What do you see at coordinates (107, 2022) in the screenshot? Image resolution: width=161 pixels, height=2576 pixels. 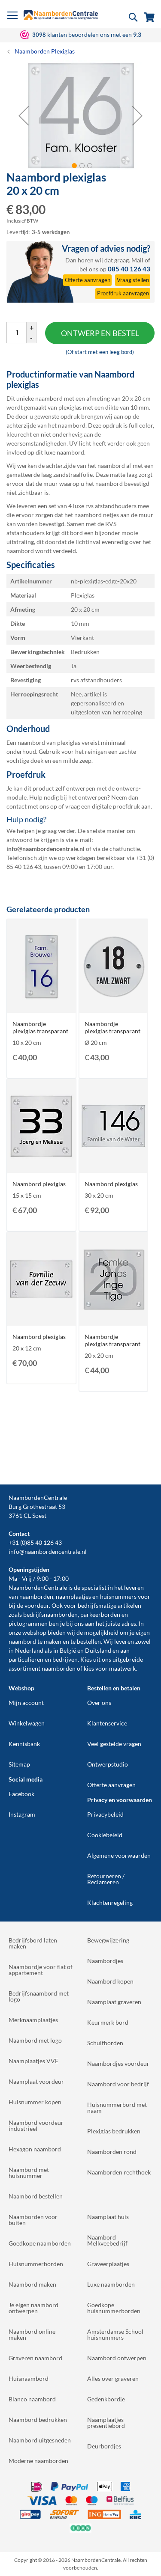 I see `Keurmerk bord` at bounding box center [107, 2022].